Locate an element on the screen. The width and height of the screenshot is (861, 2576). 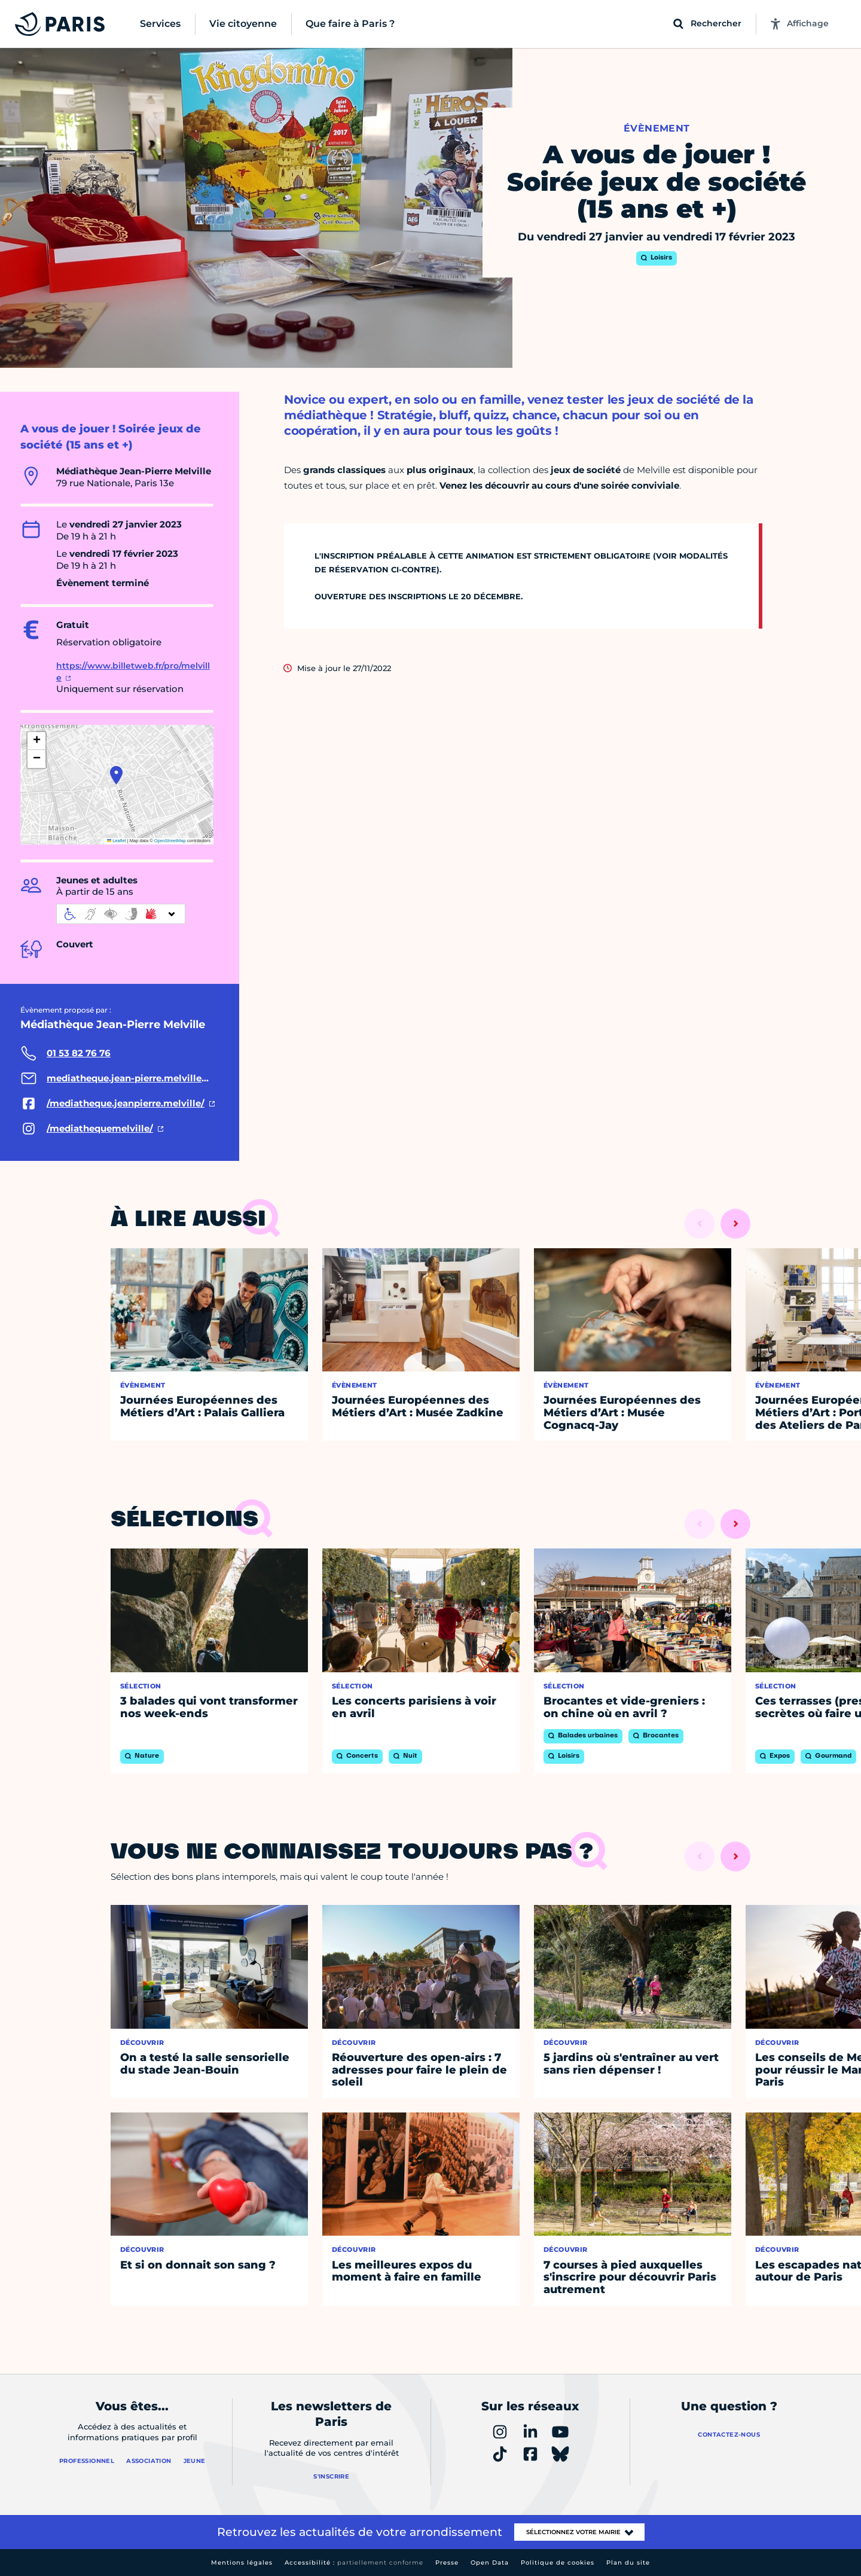
Presse is located at coordinates (447, 2562).